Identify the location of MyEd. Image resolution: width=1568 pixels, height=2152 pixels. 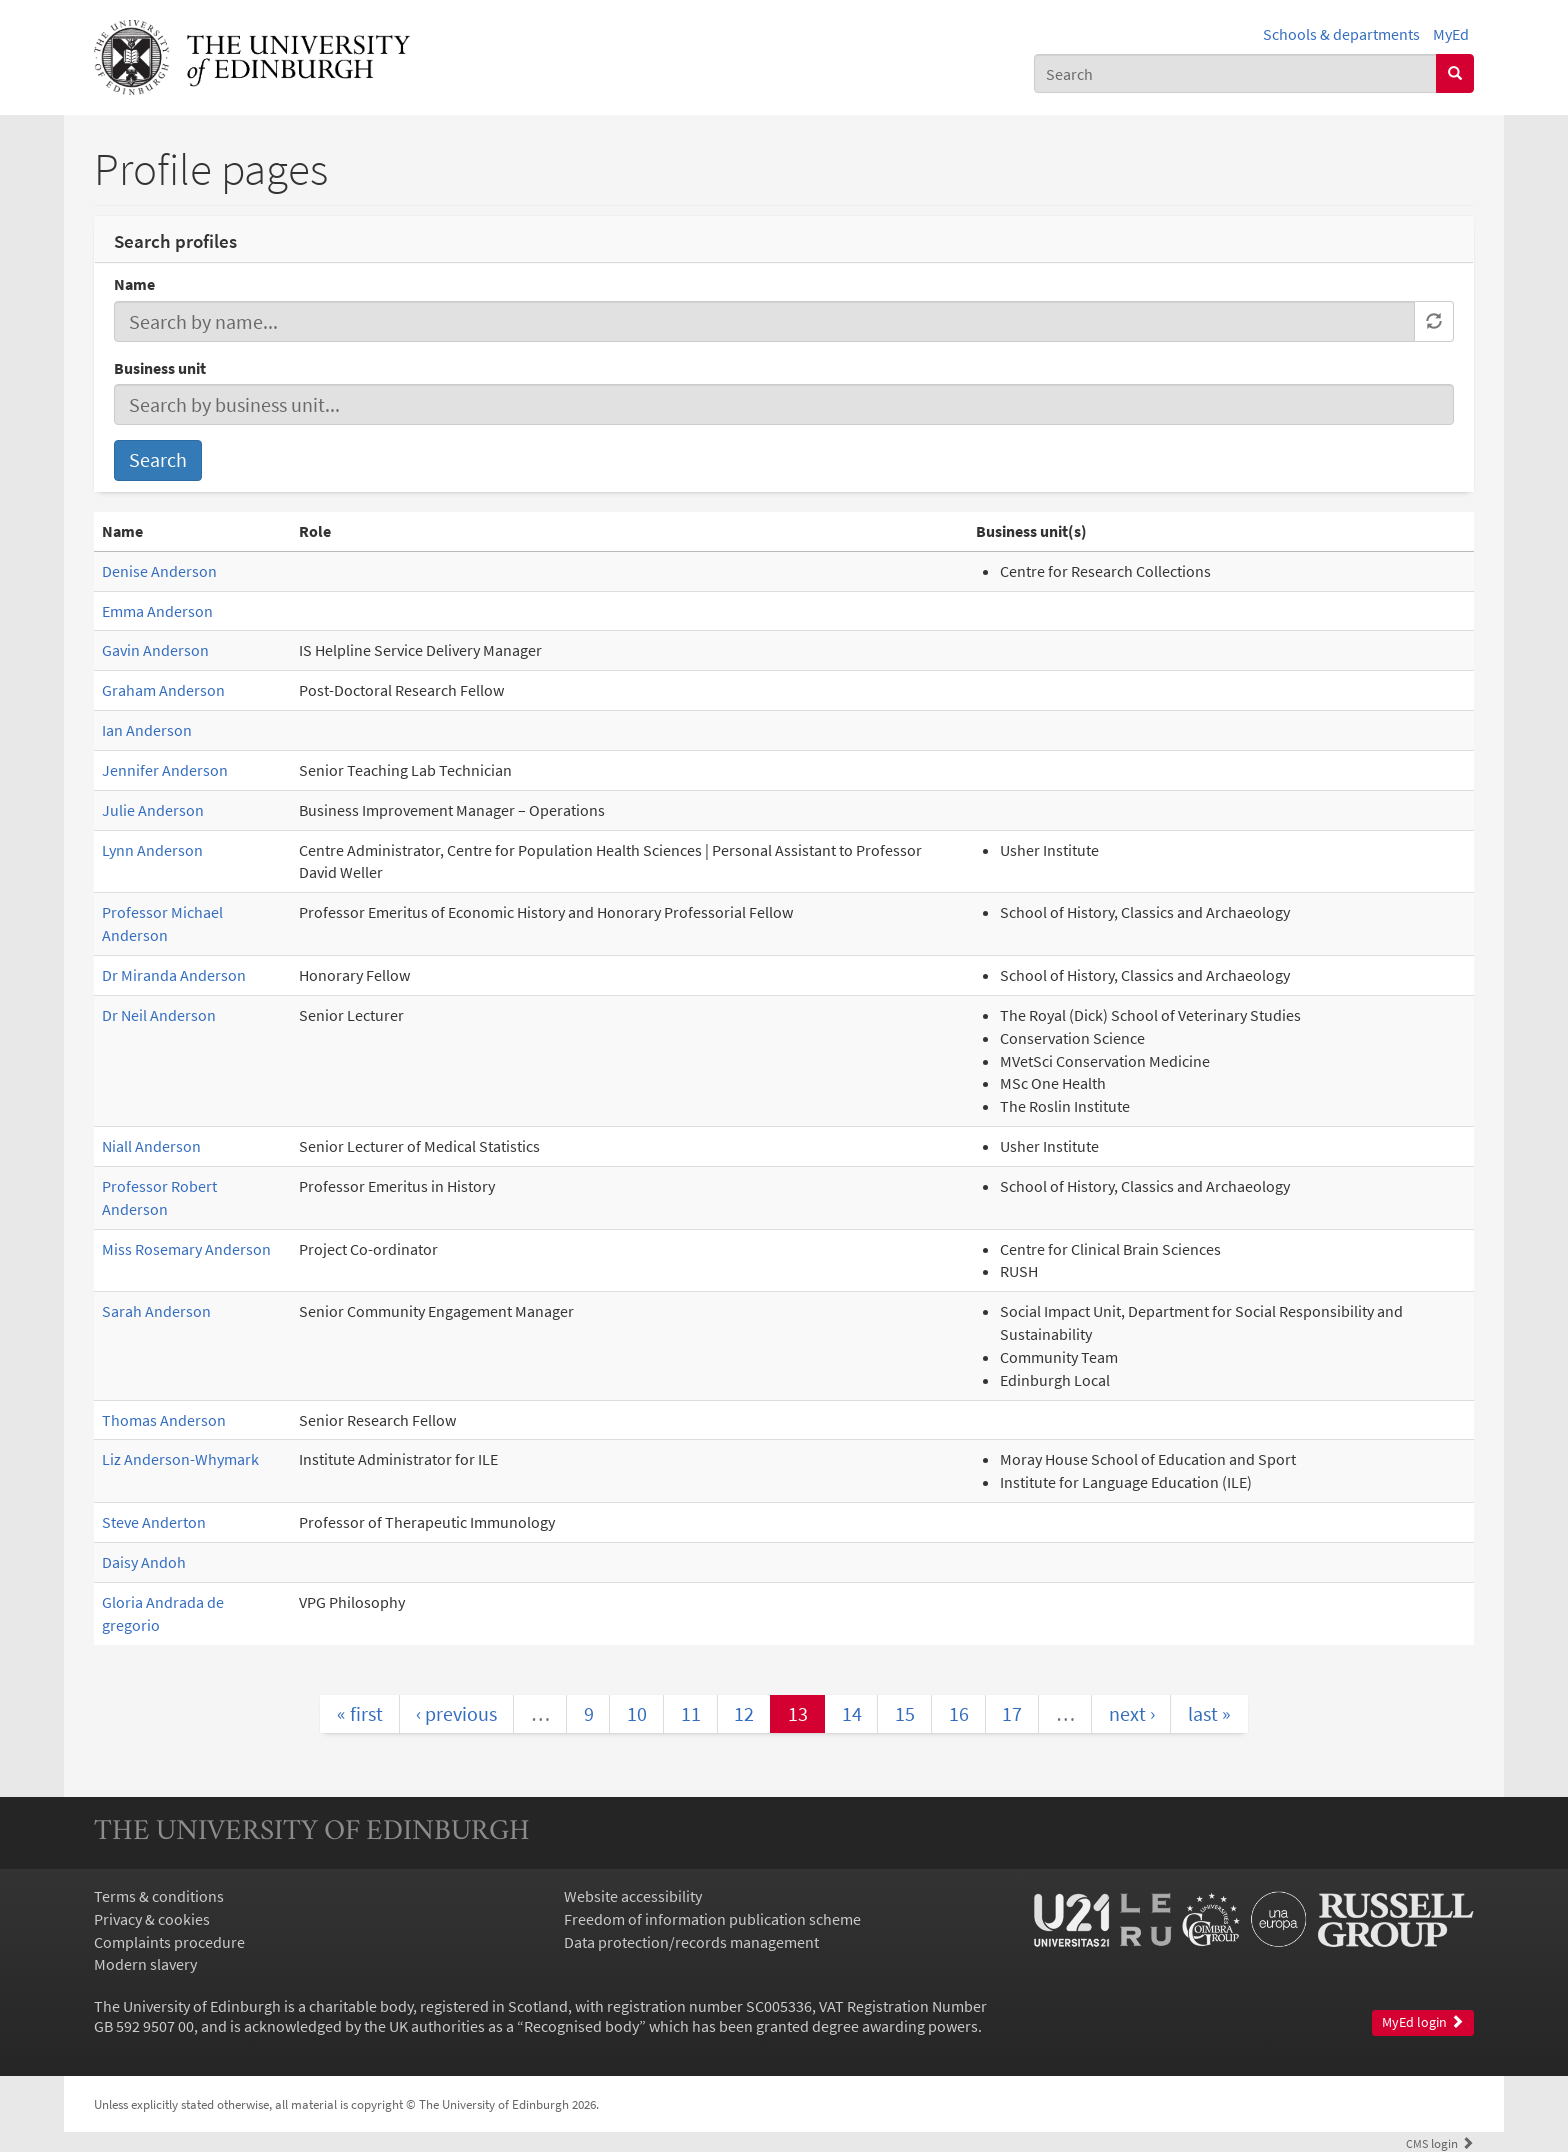
(1451, 34).